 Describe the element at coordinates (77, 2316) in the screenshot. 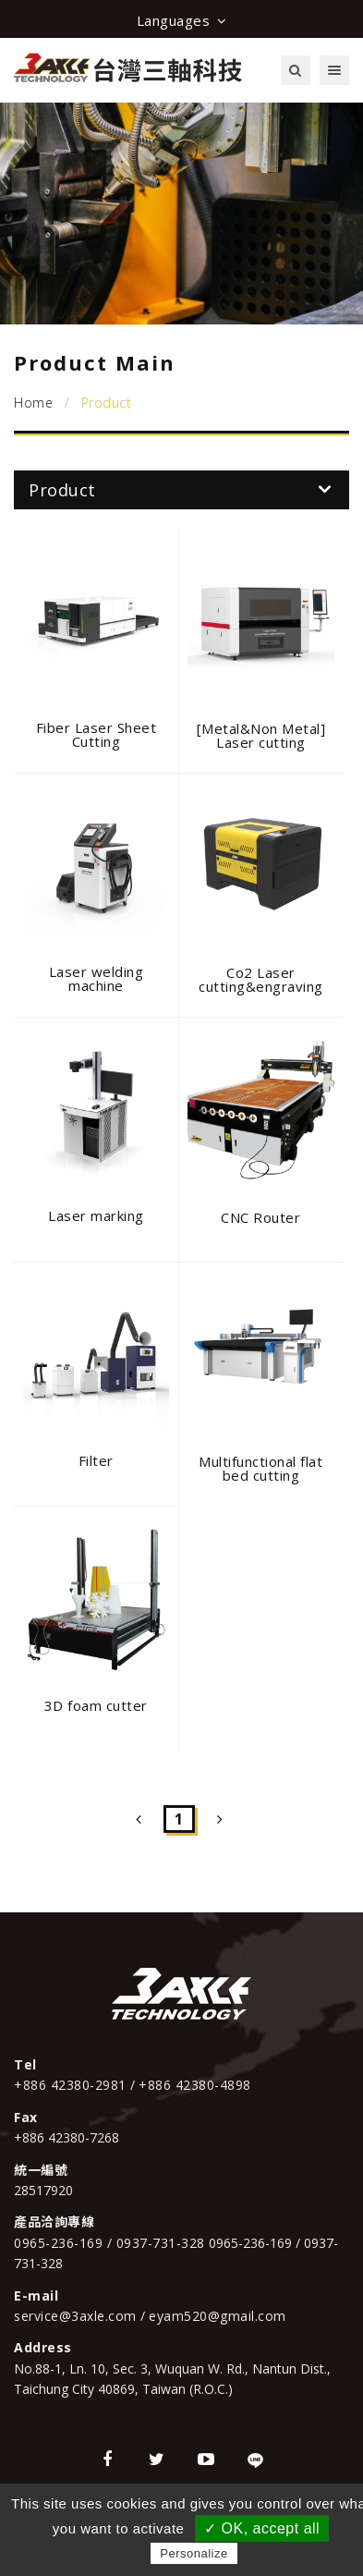

I see `service@3axle.com` at that location.